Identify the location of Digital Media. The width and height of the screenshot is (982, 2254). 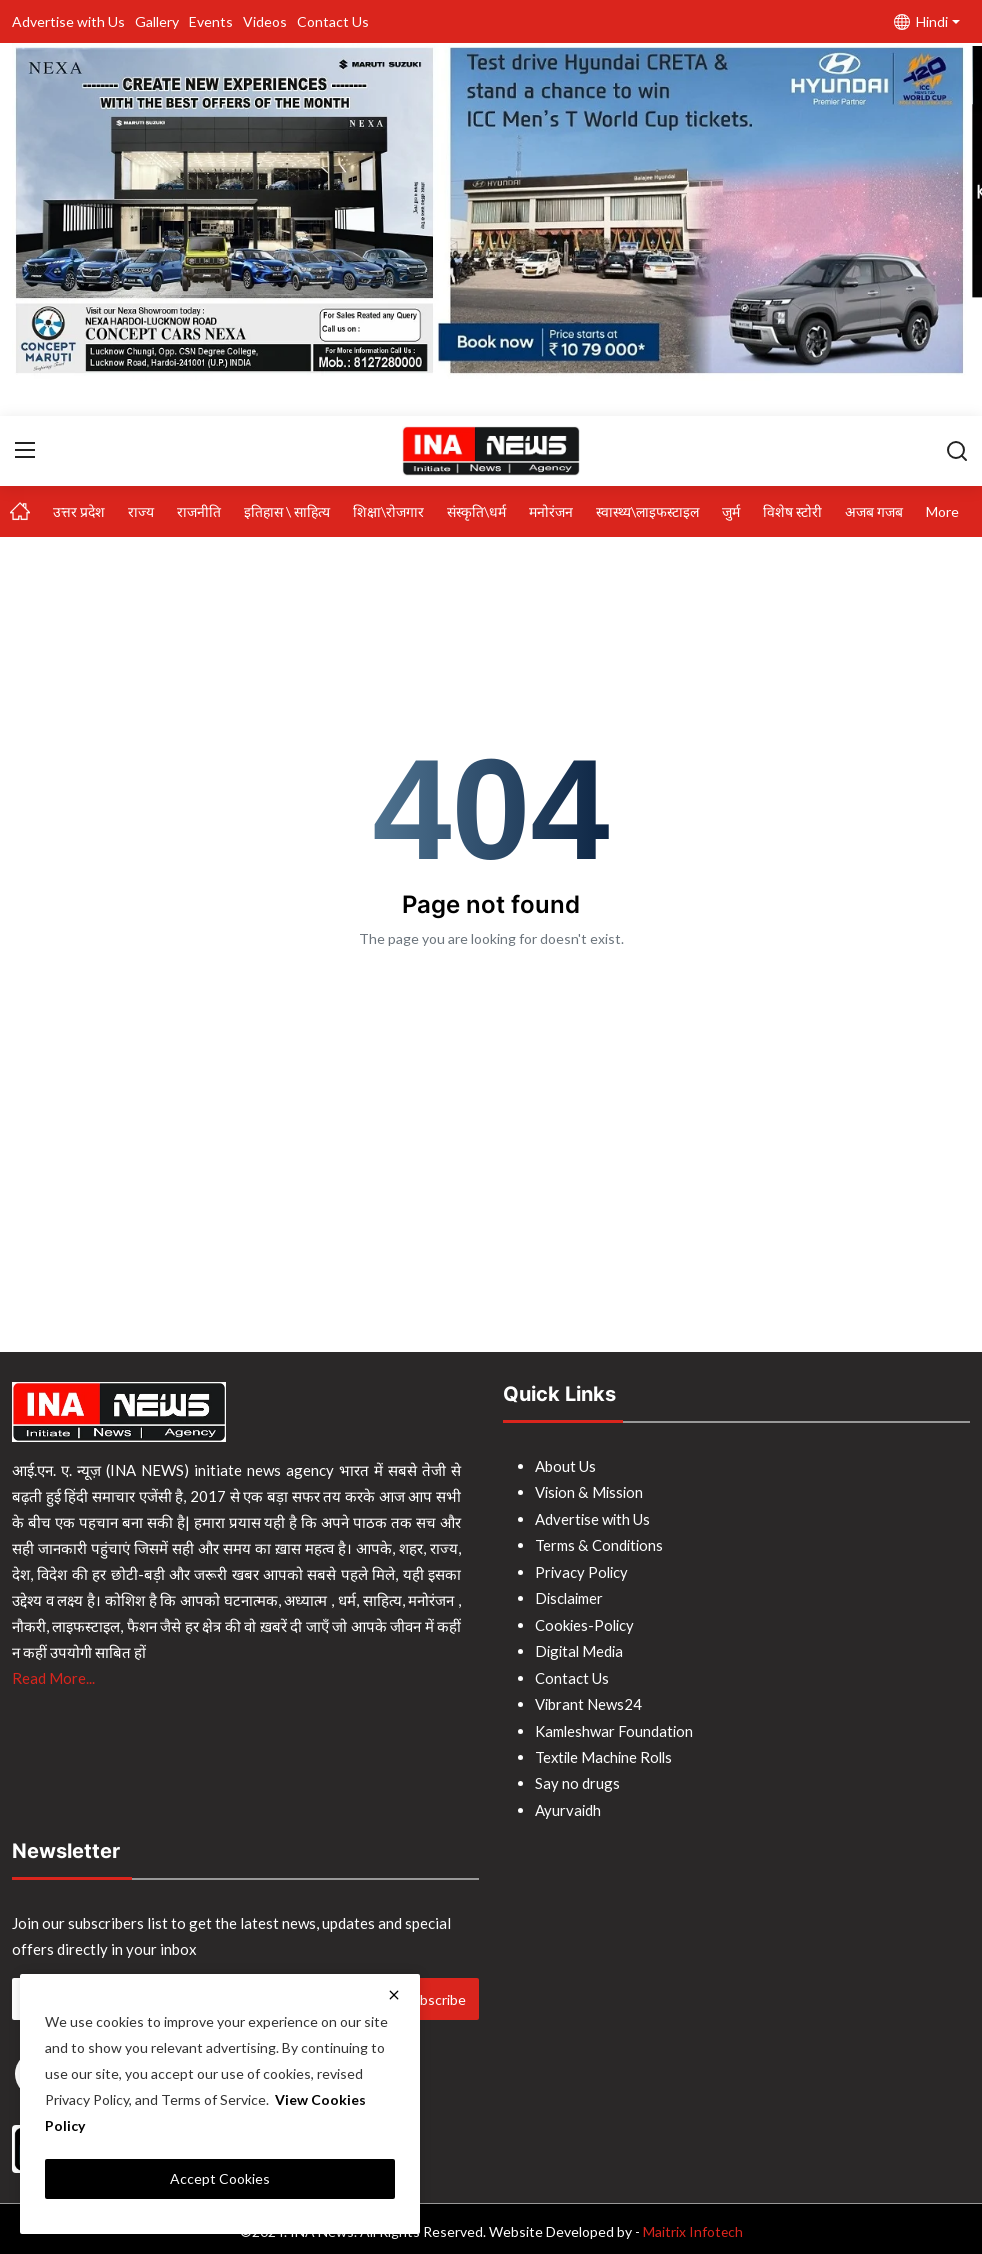
(581, 1648).